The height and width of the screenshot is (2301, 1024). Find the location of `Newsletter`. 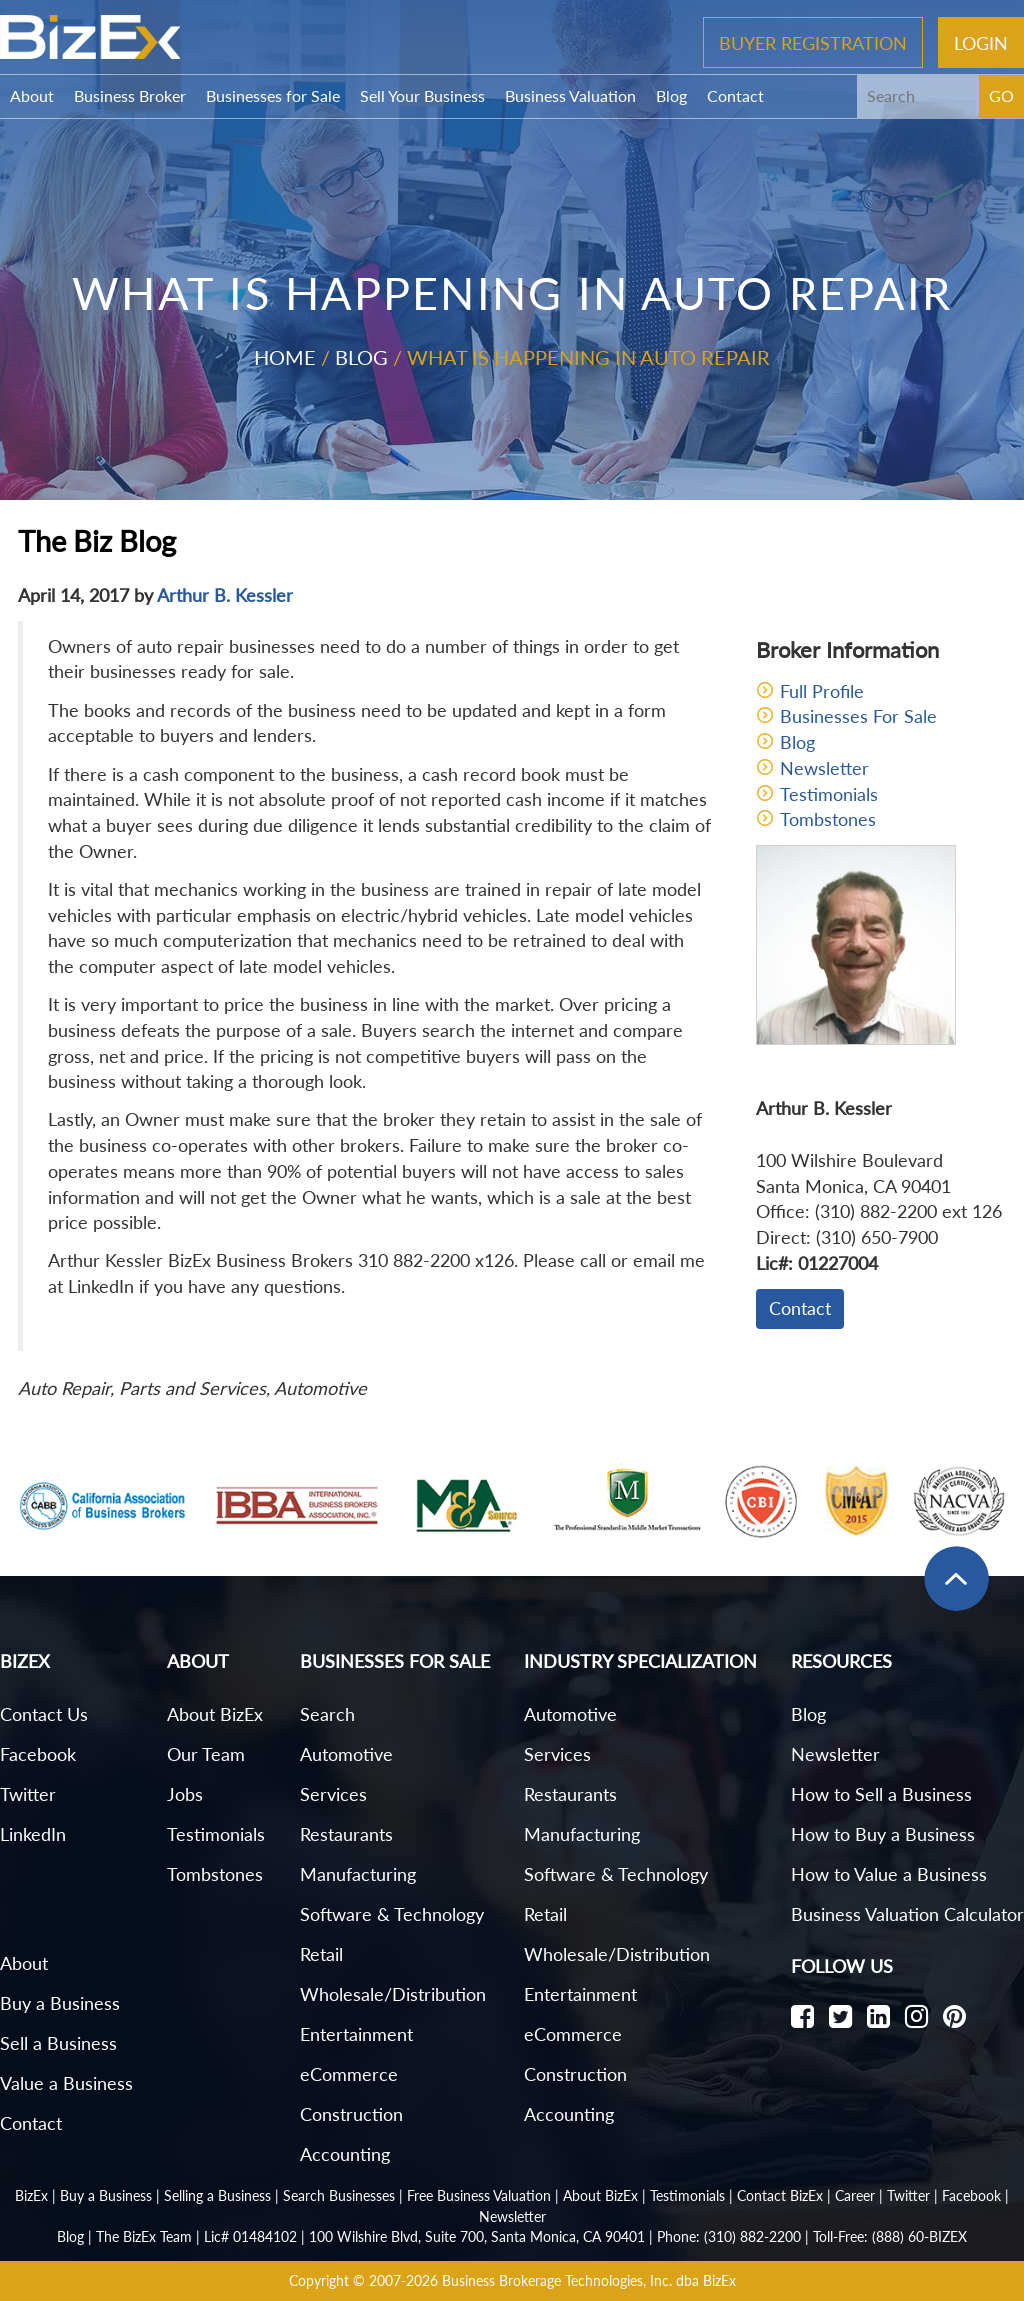

Newsletter is located at coordinates (824, 768).